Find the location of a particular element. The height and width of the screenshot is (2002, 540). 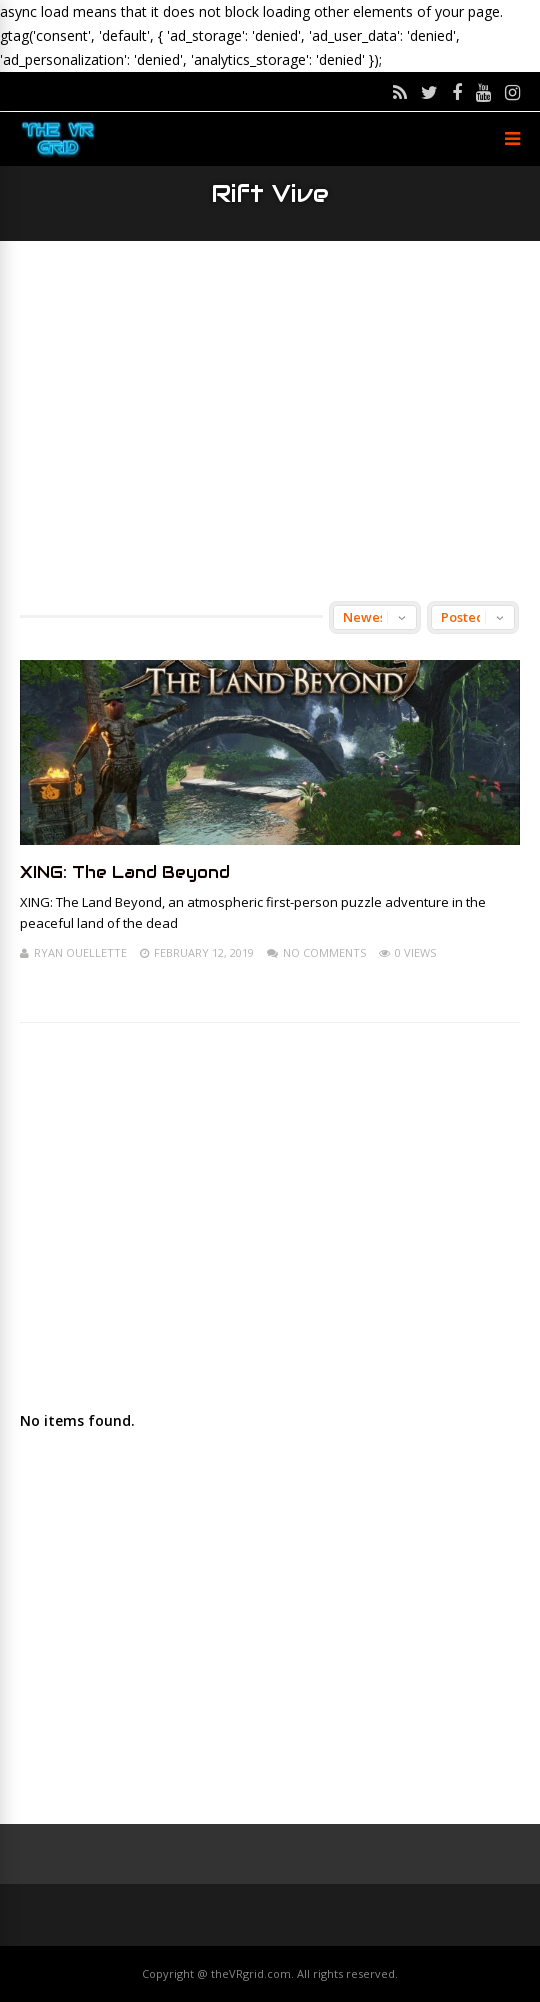

XING: The Land Beyond is located at coordinates (125, 872).